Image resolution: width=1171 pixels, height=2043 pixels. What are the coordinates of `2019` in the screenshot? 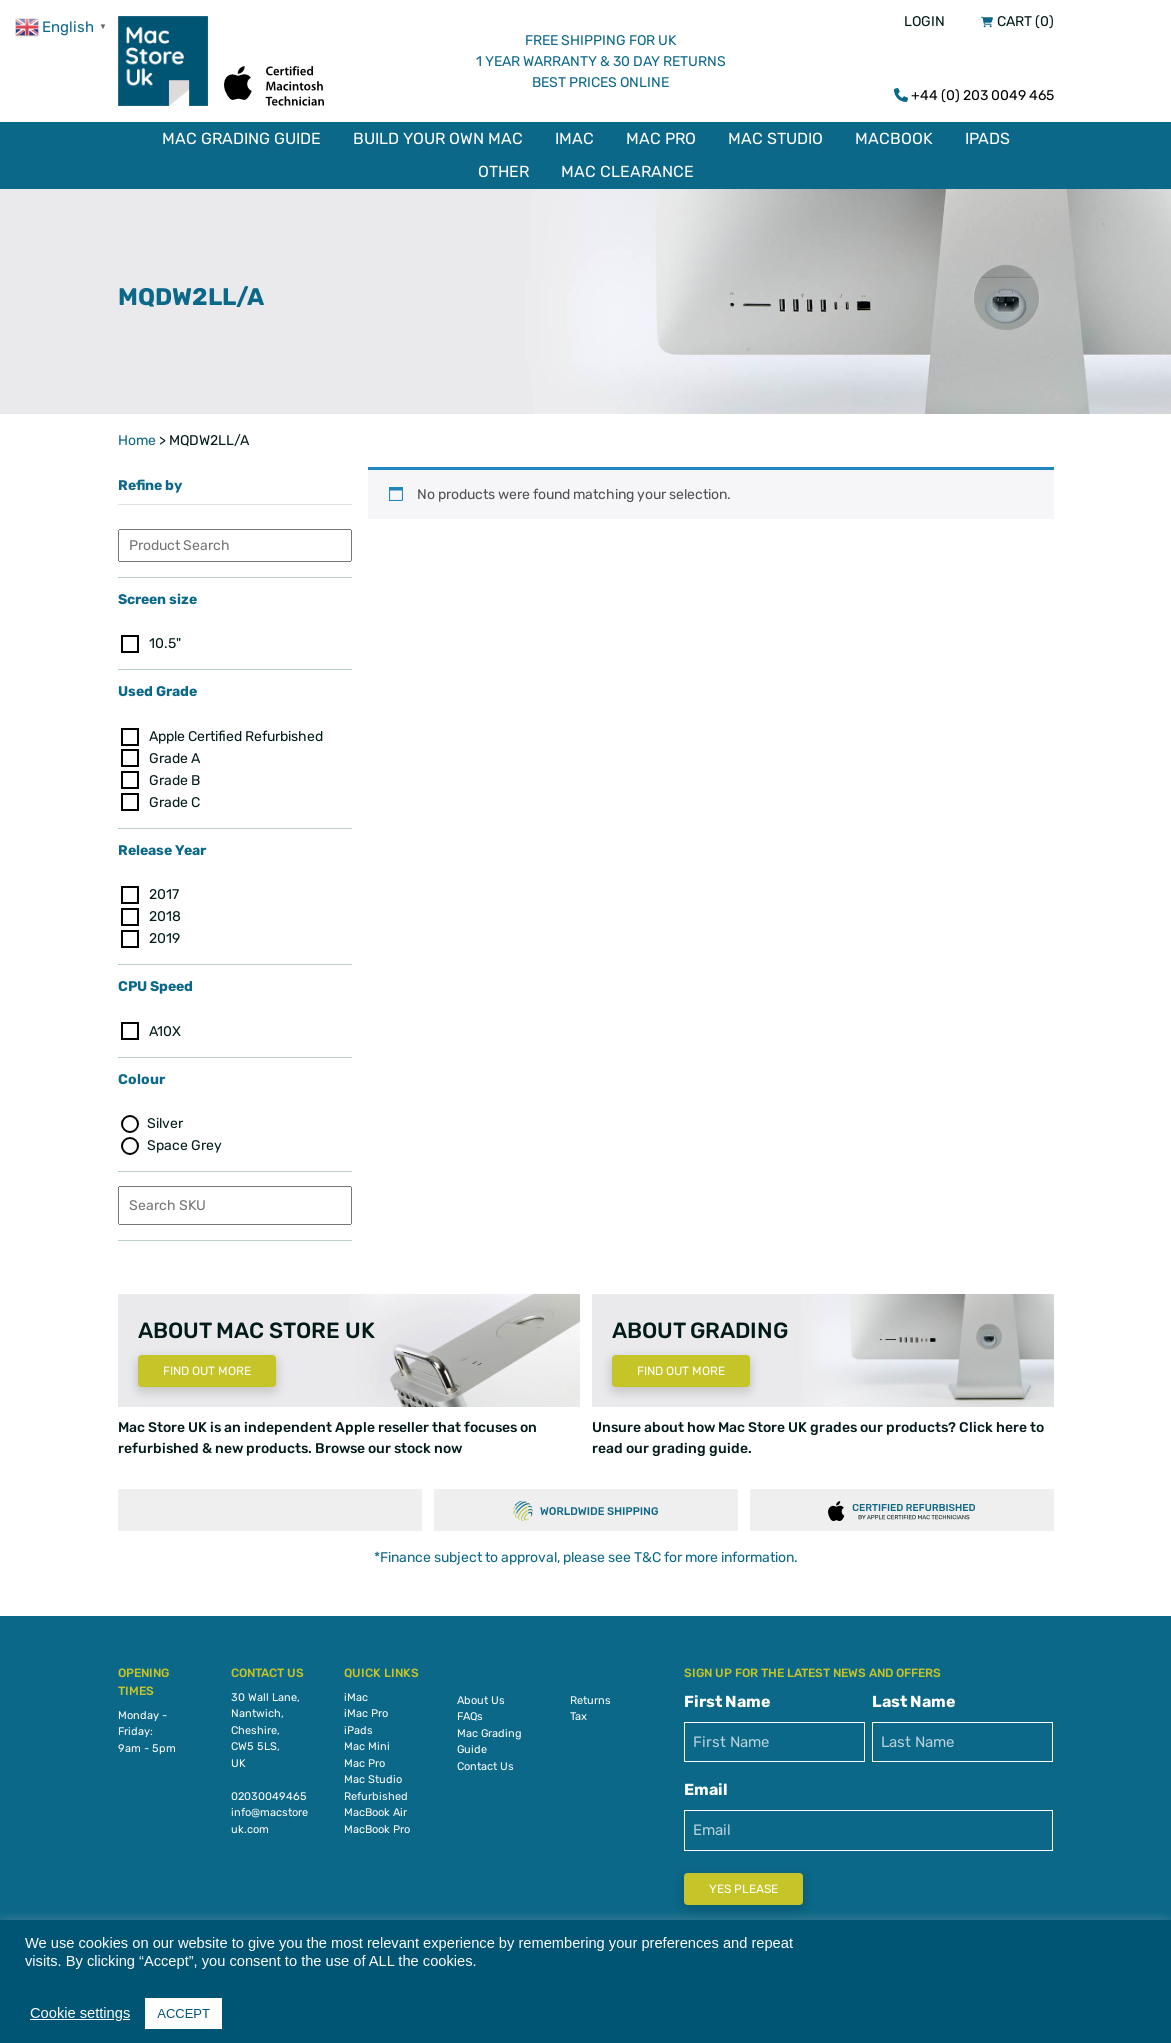 It's located at (164, 938).